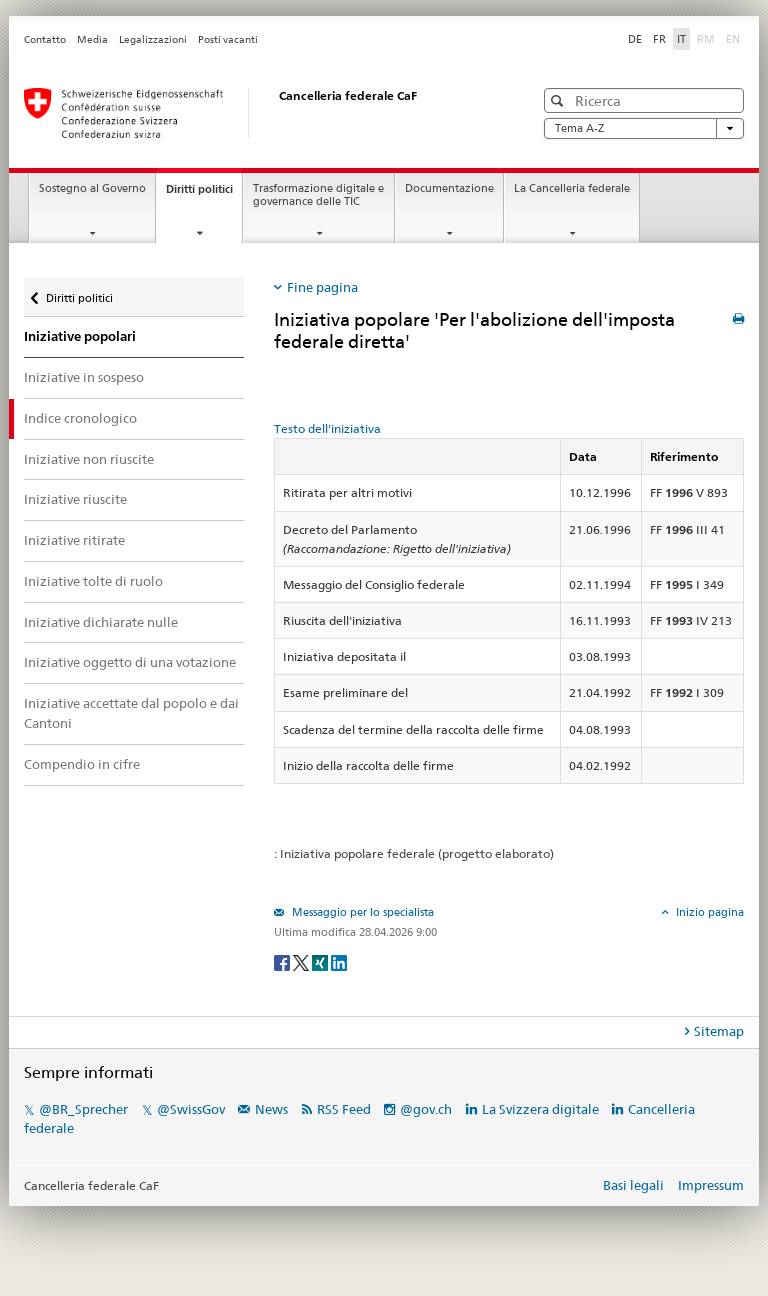 This screenshot has height=1296, width=768. I want to click on @gov.ch, so click(426, 1109).